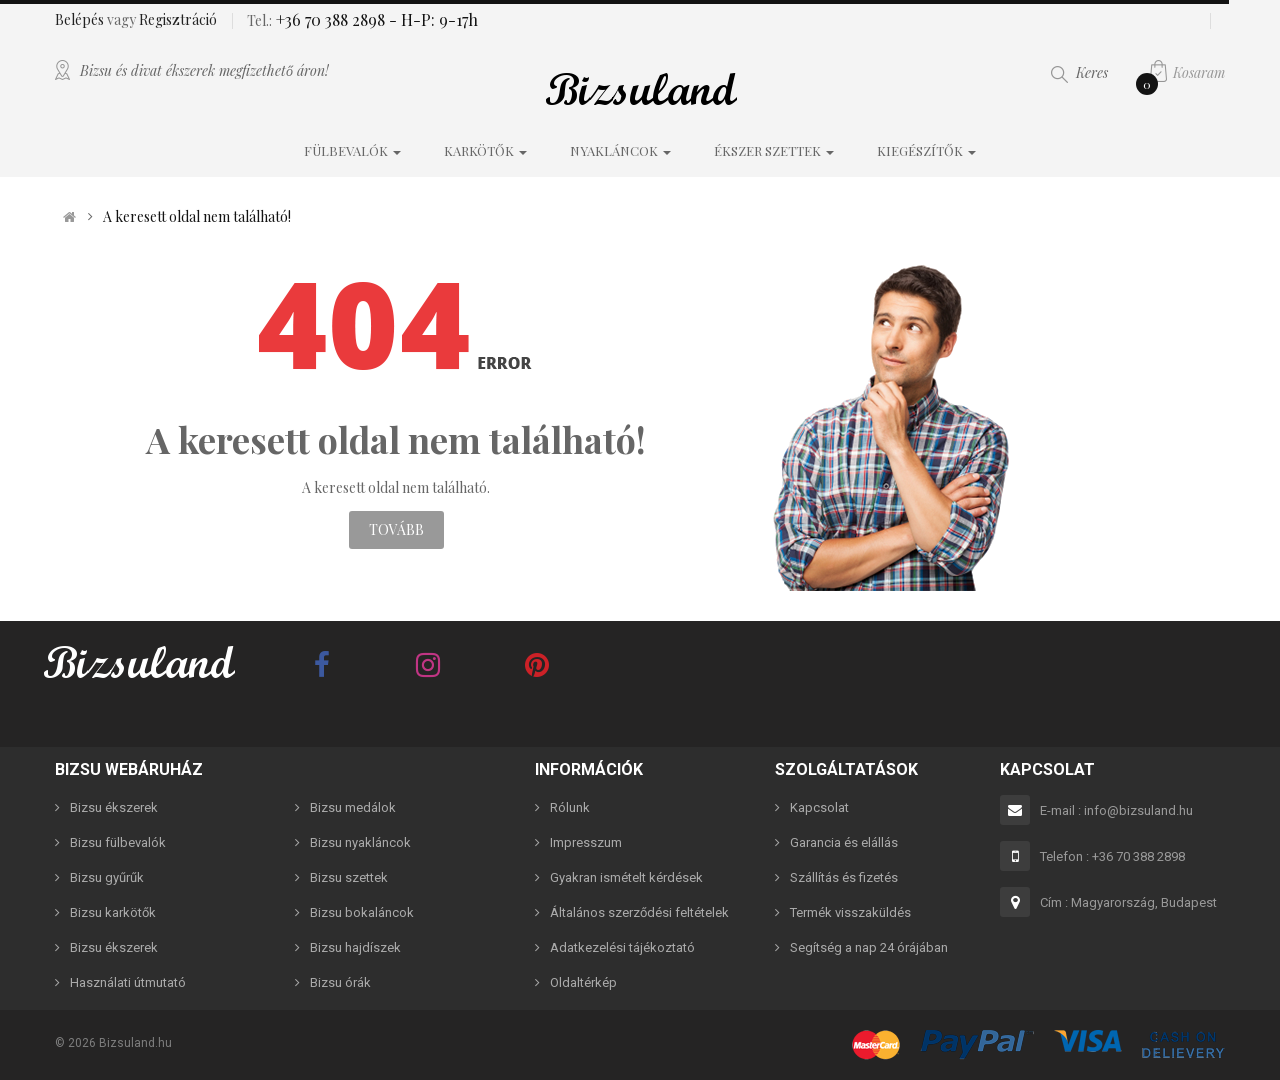 The image size is (1280, 1080). What do you see at coordinates (113, 912) in the screenshot?
I see `Bizsu karkötők` at bounding box center [113, 912].